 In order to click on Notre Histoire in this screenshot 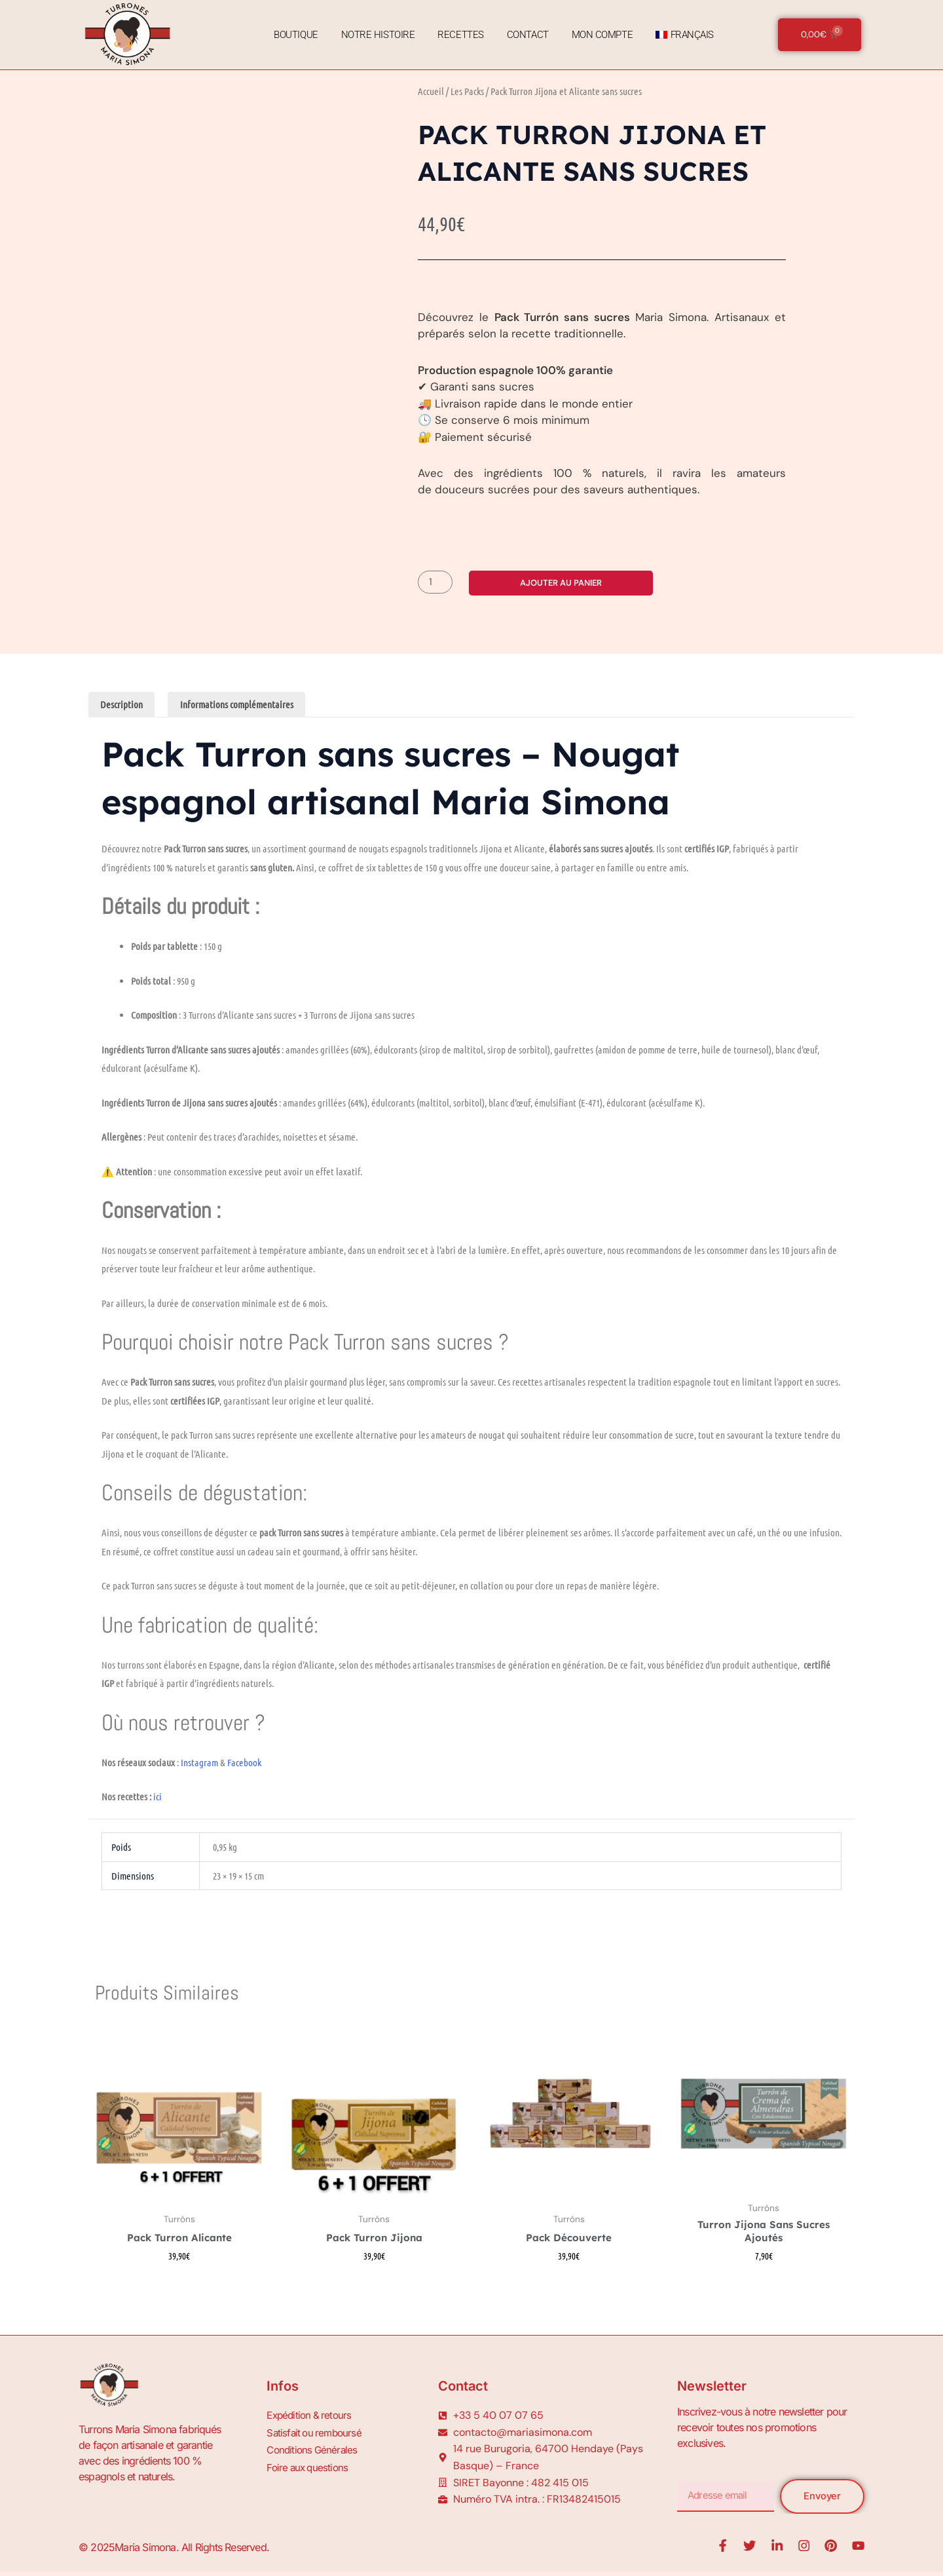, I will do `click(376, 35)`.